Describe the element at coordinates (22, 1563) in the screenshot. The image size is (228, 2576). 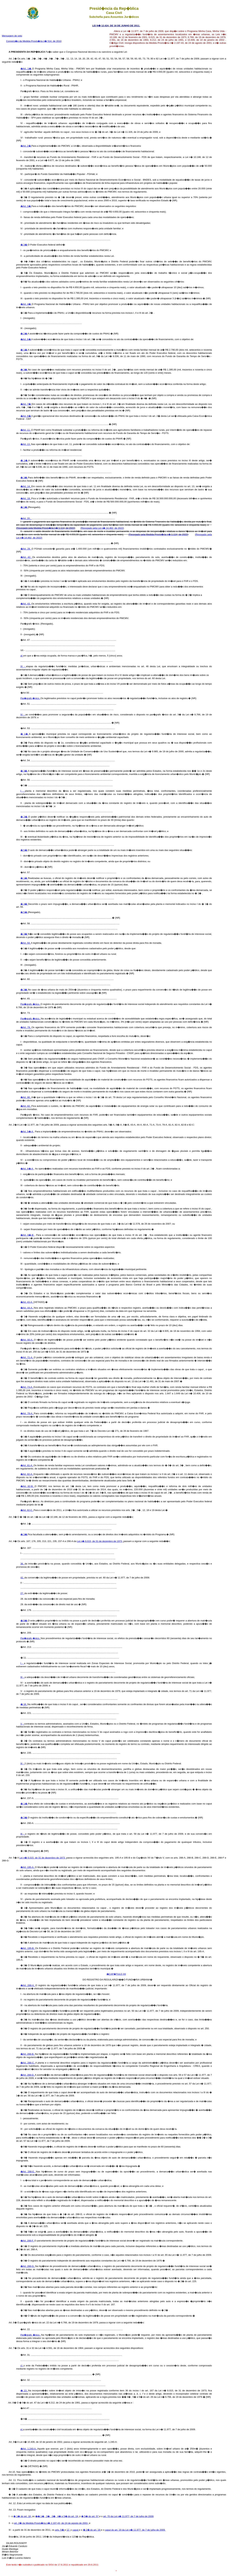
I see `36.` at that location.